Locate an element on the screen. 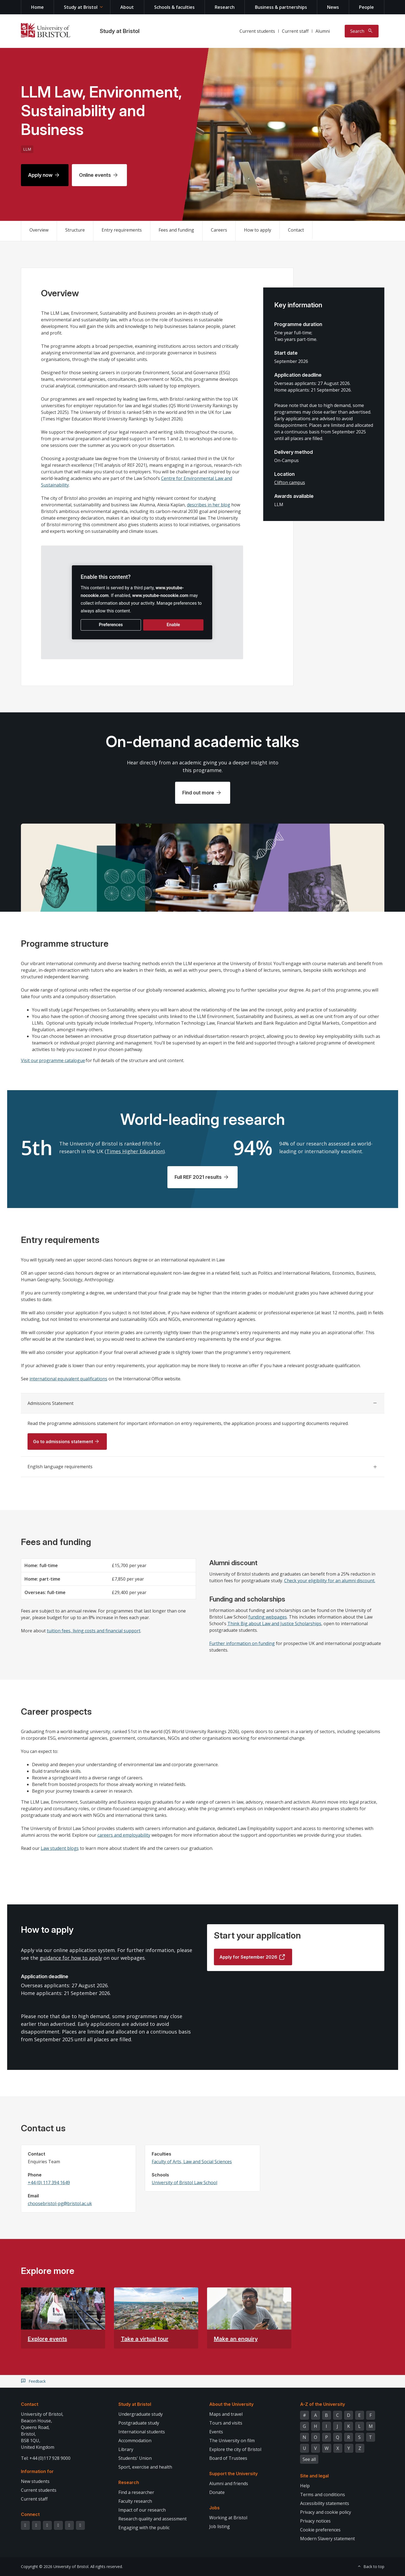 Image resolution: width=405 pixels, height=2576 pixels. Careers is located at coordinates (219, 230).